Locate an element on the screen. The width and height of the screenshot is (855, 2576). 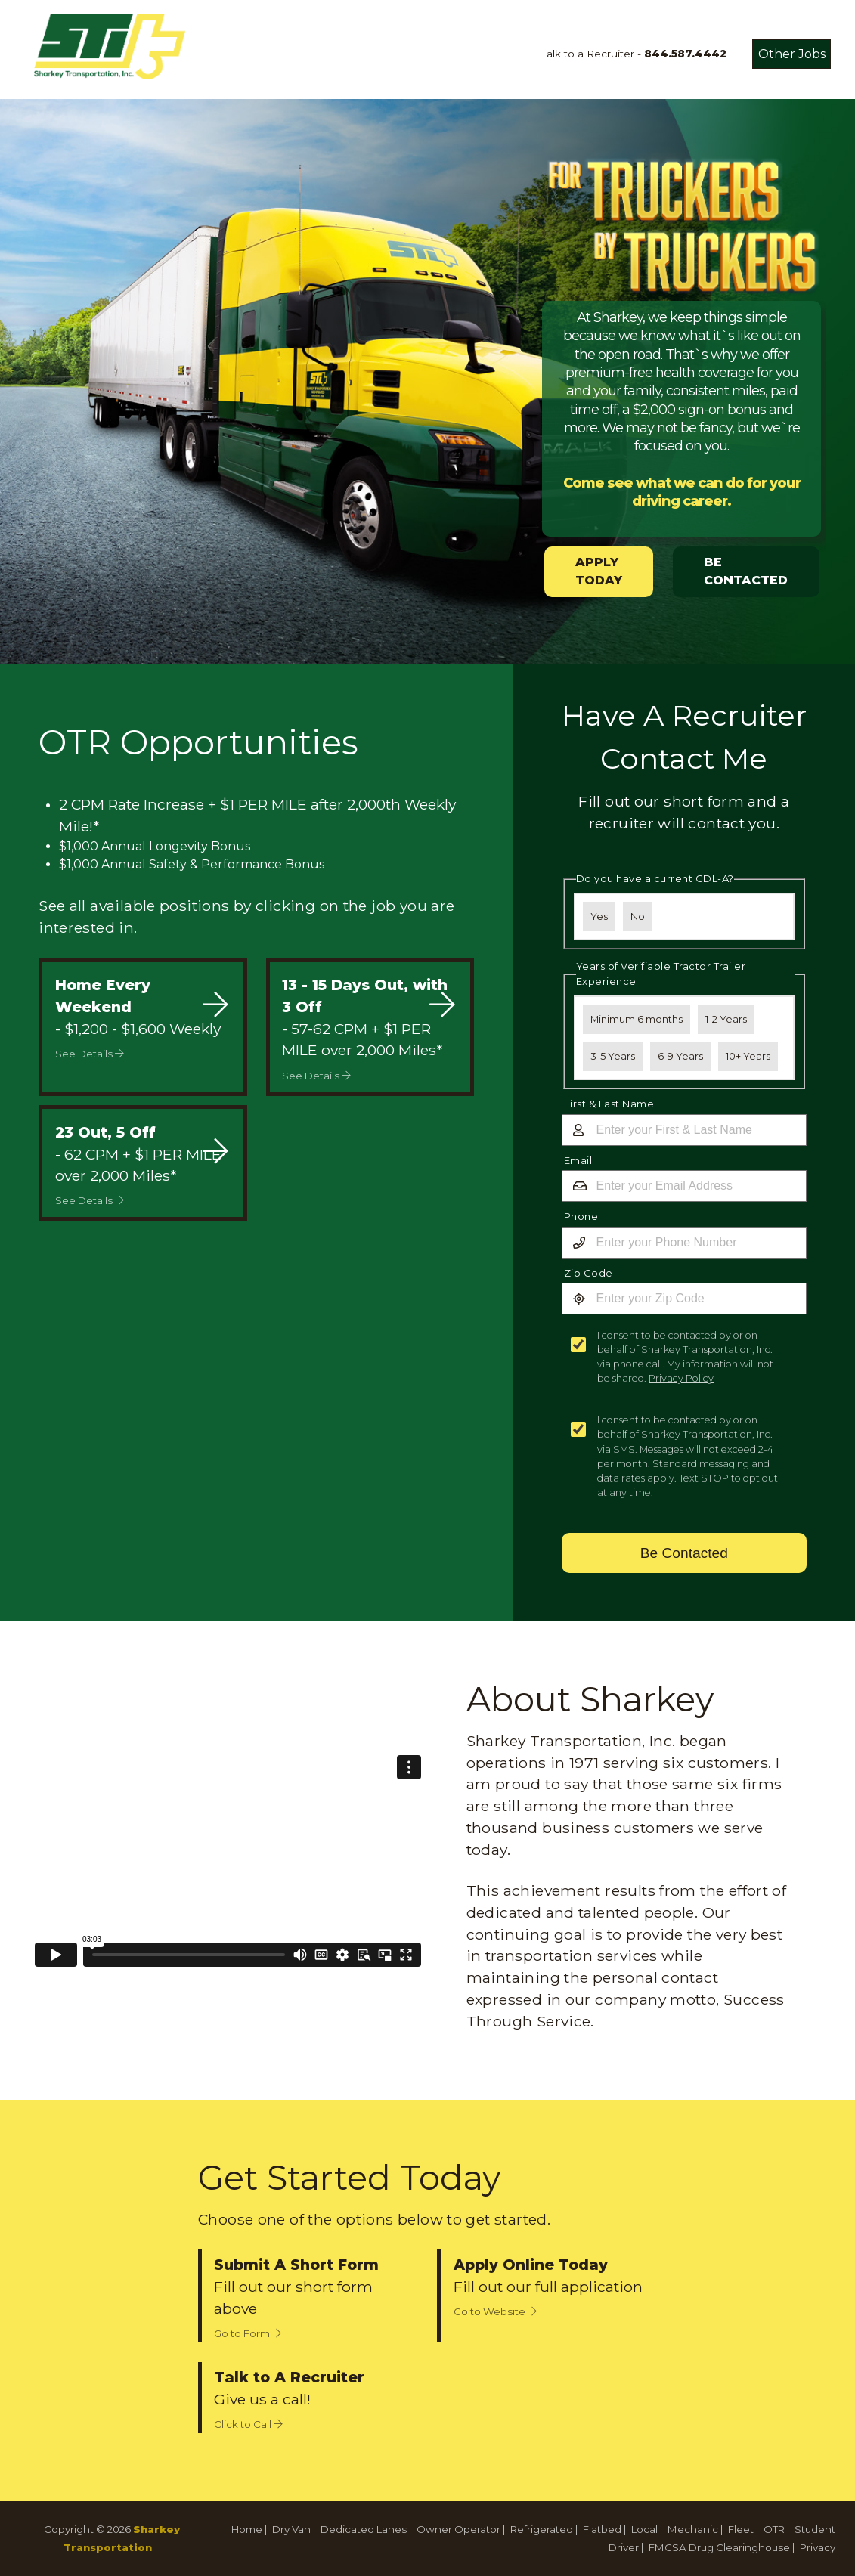
Fleet is located at coordinates (741, 2529).